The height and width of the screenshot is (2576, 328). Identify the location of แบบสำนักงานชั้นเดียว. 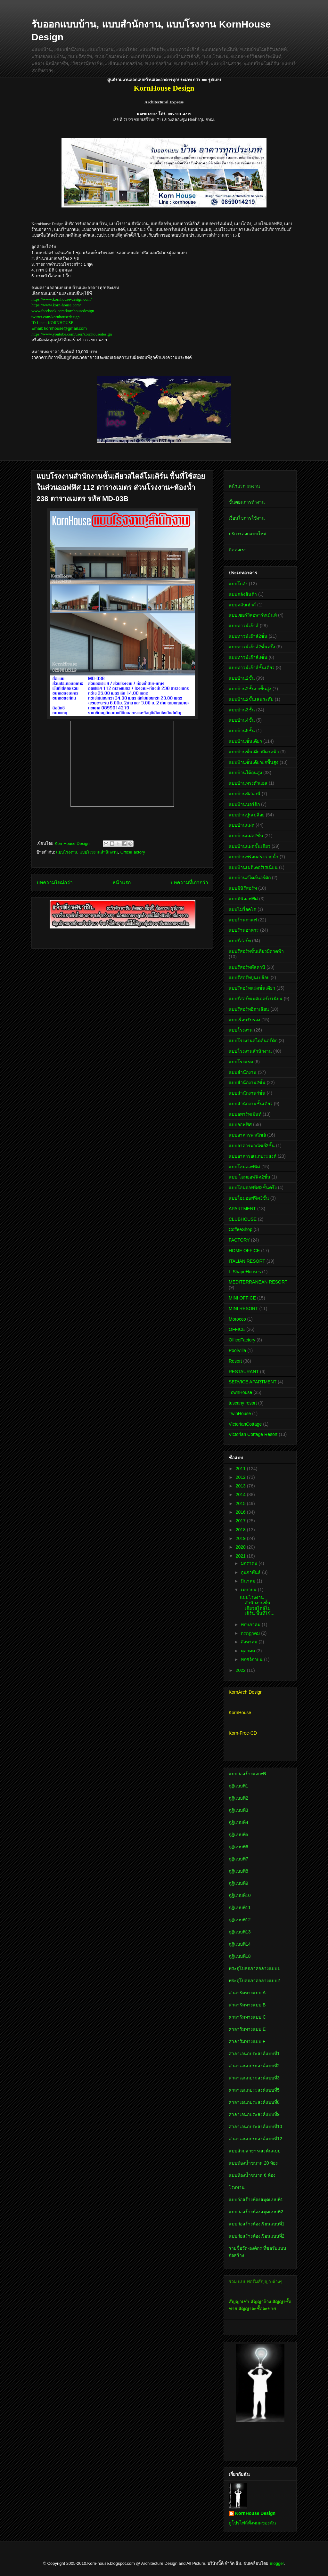
(251, 1103).